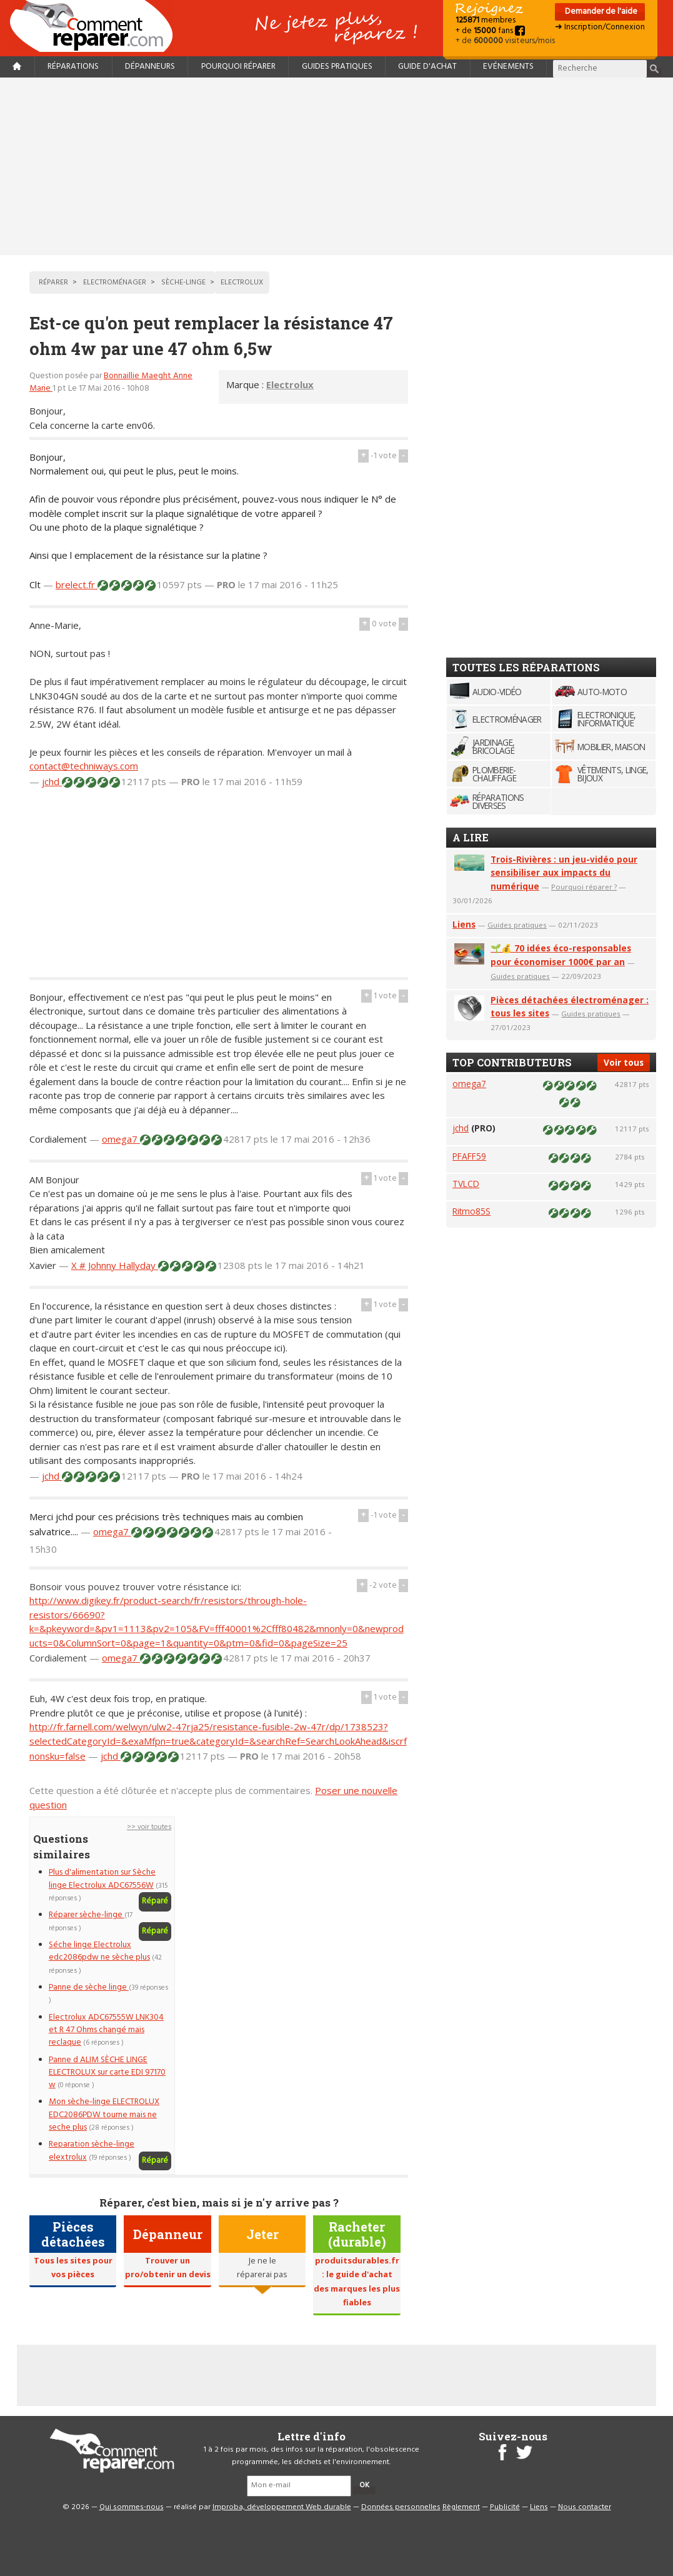 This screenshot has height=2576, width=673. I want to click on Improba, développement Web durable, so click(281, 2507).